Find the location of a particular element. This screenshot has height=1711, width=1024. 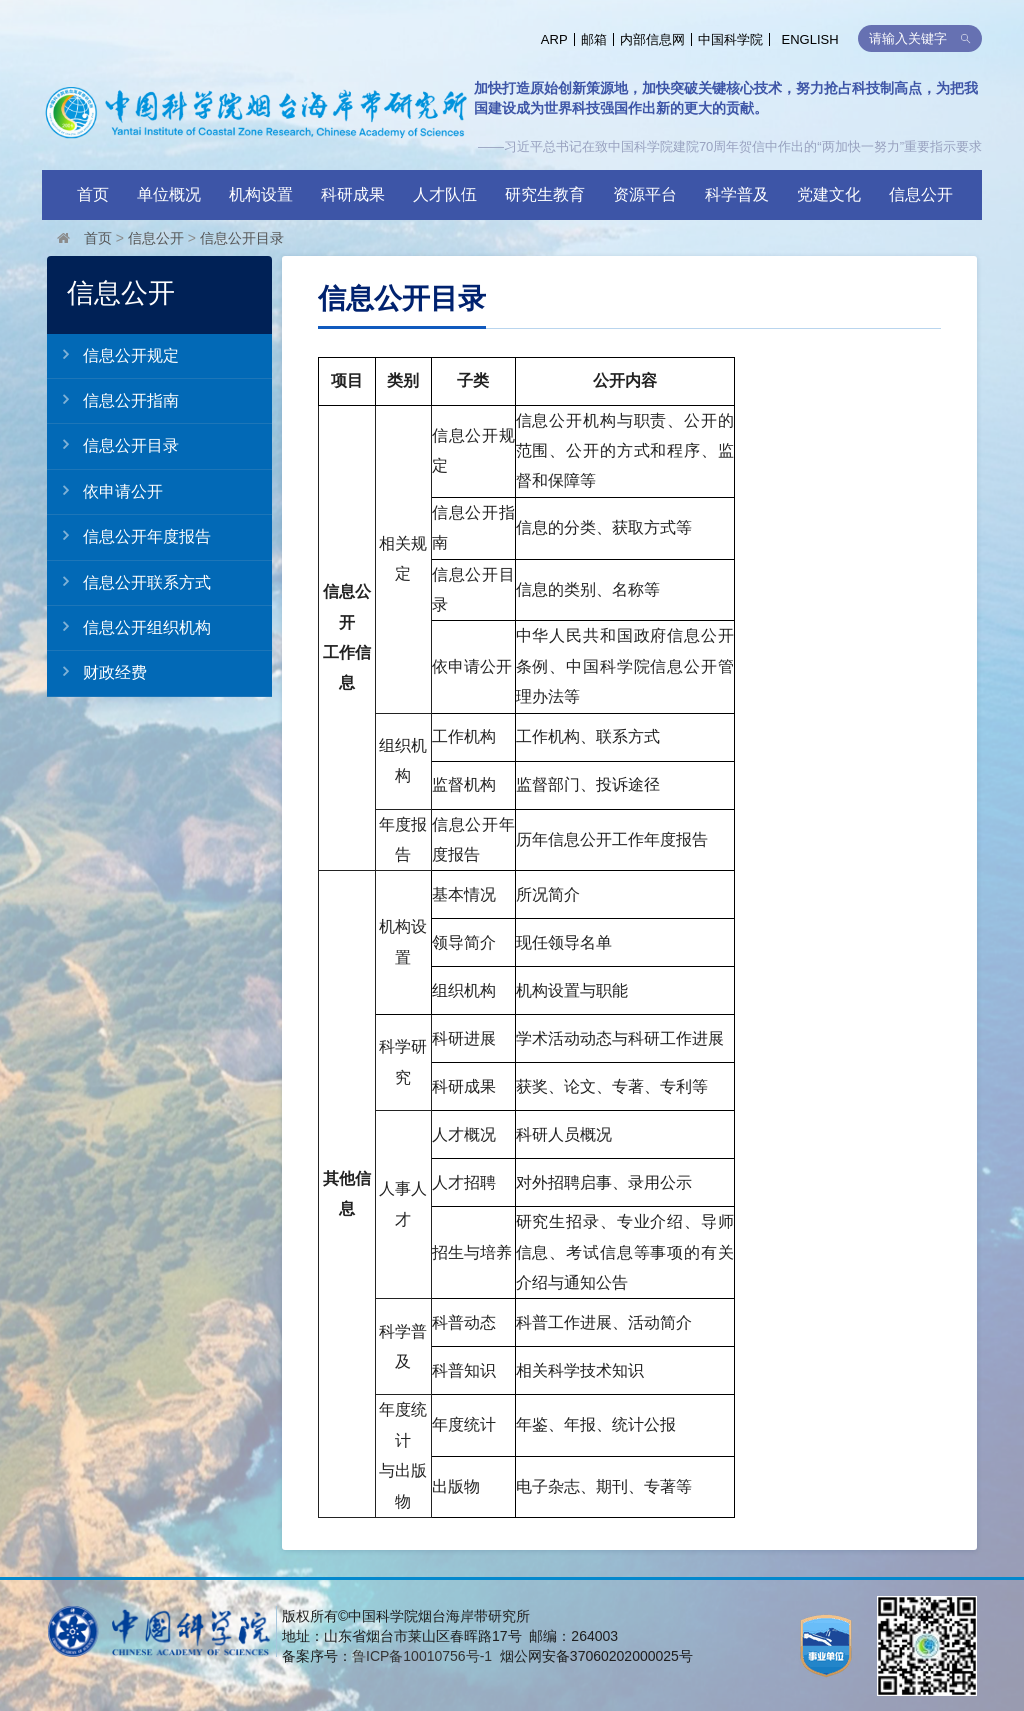

信息公开组织机构 is located at coordinates (129, 627).